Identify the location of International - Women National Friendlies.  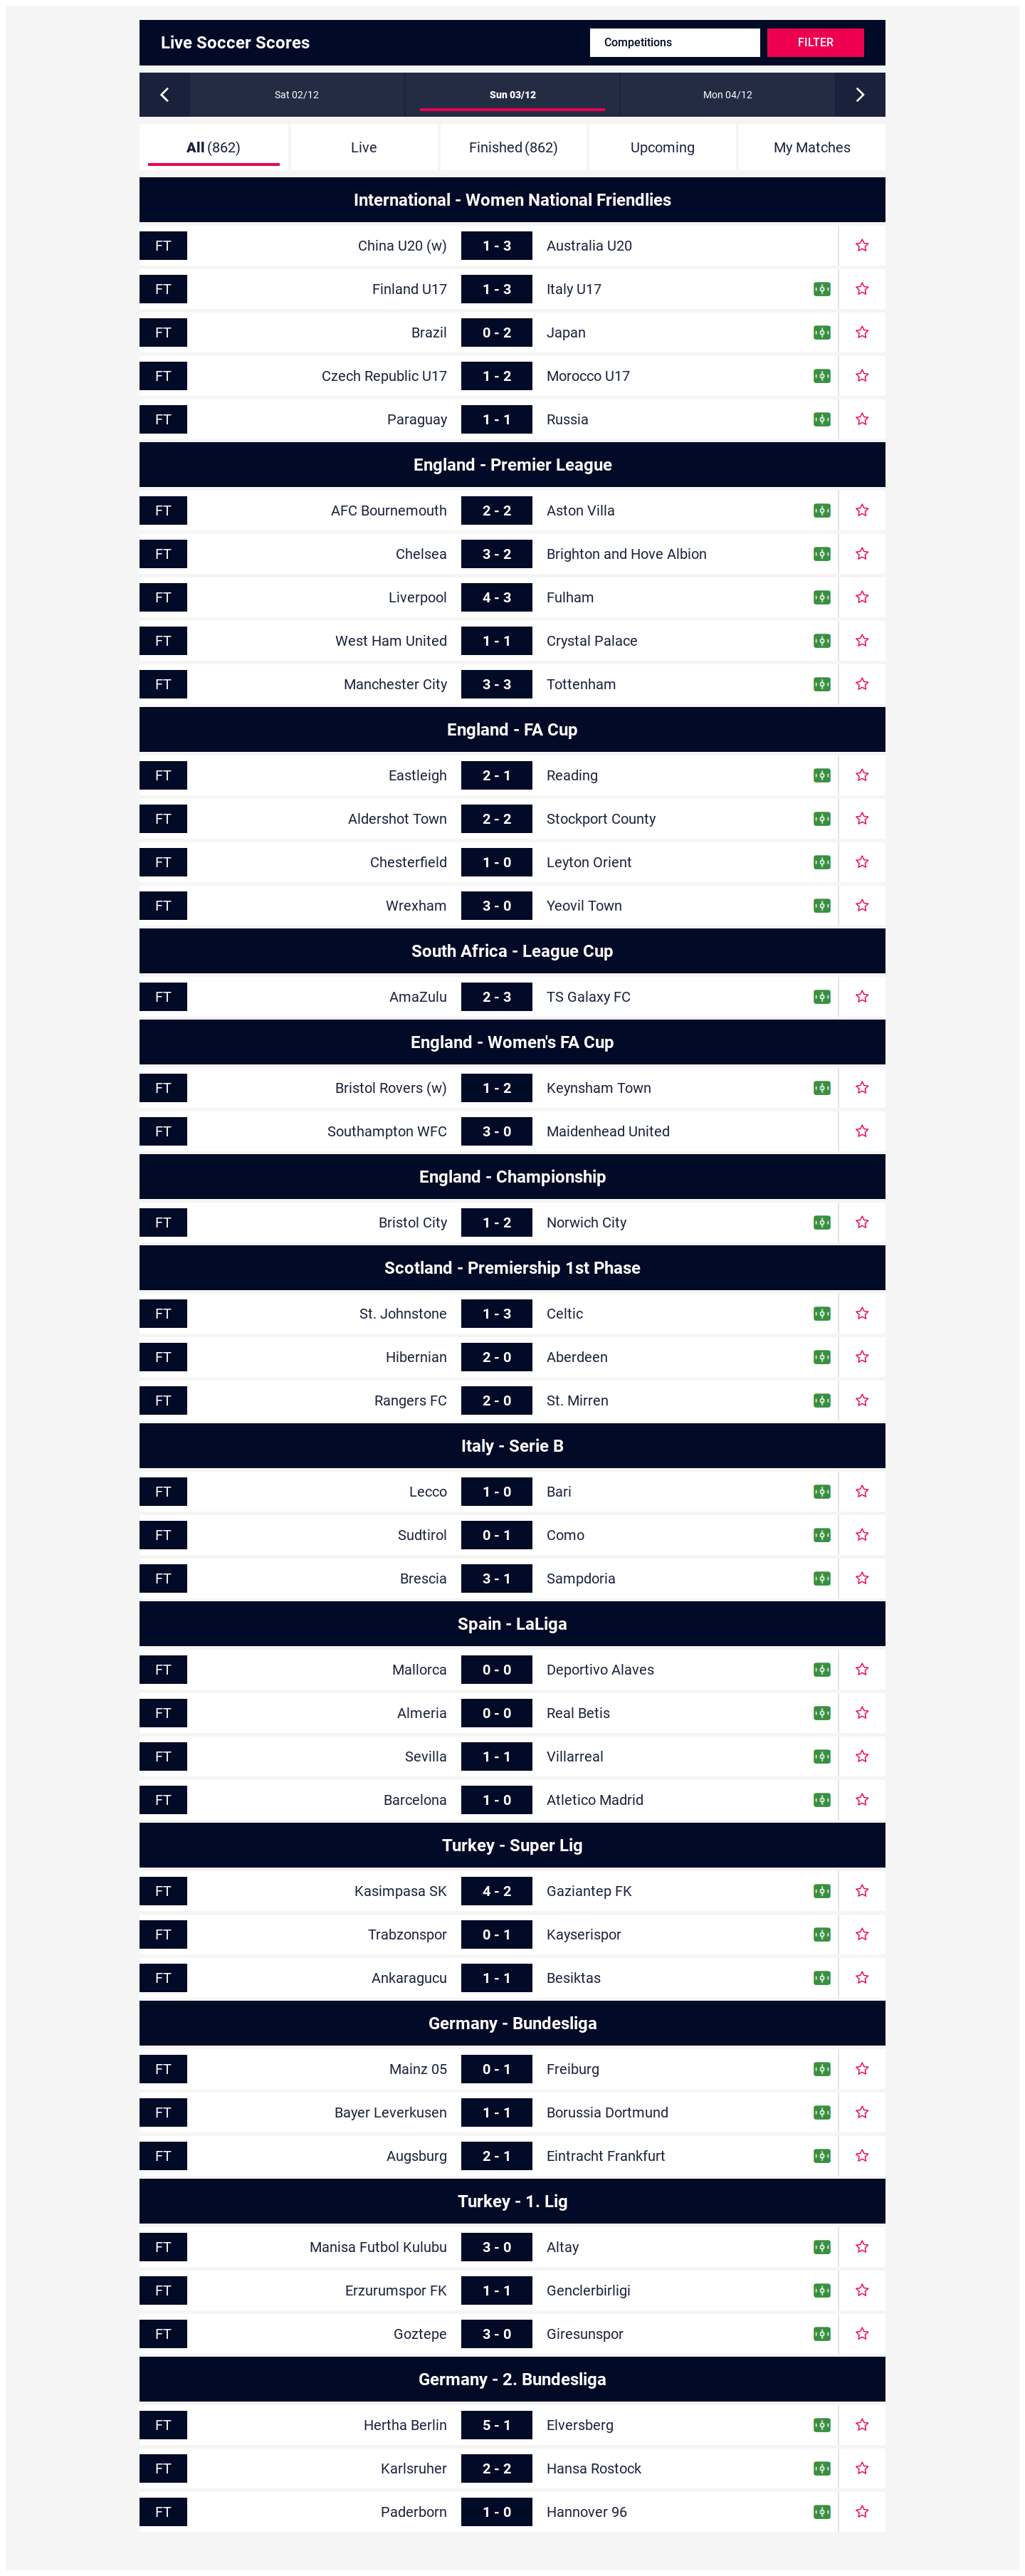
(512, 200).